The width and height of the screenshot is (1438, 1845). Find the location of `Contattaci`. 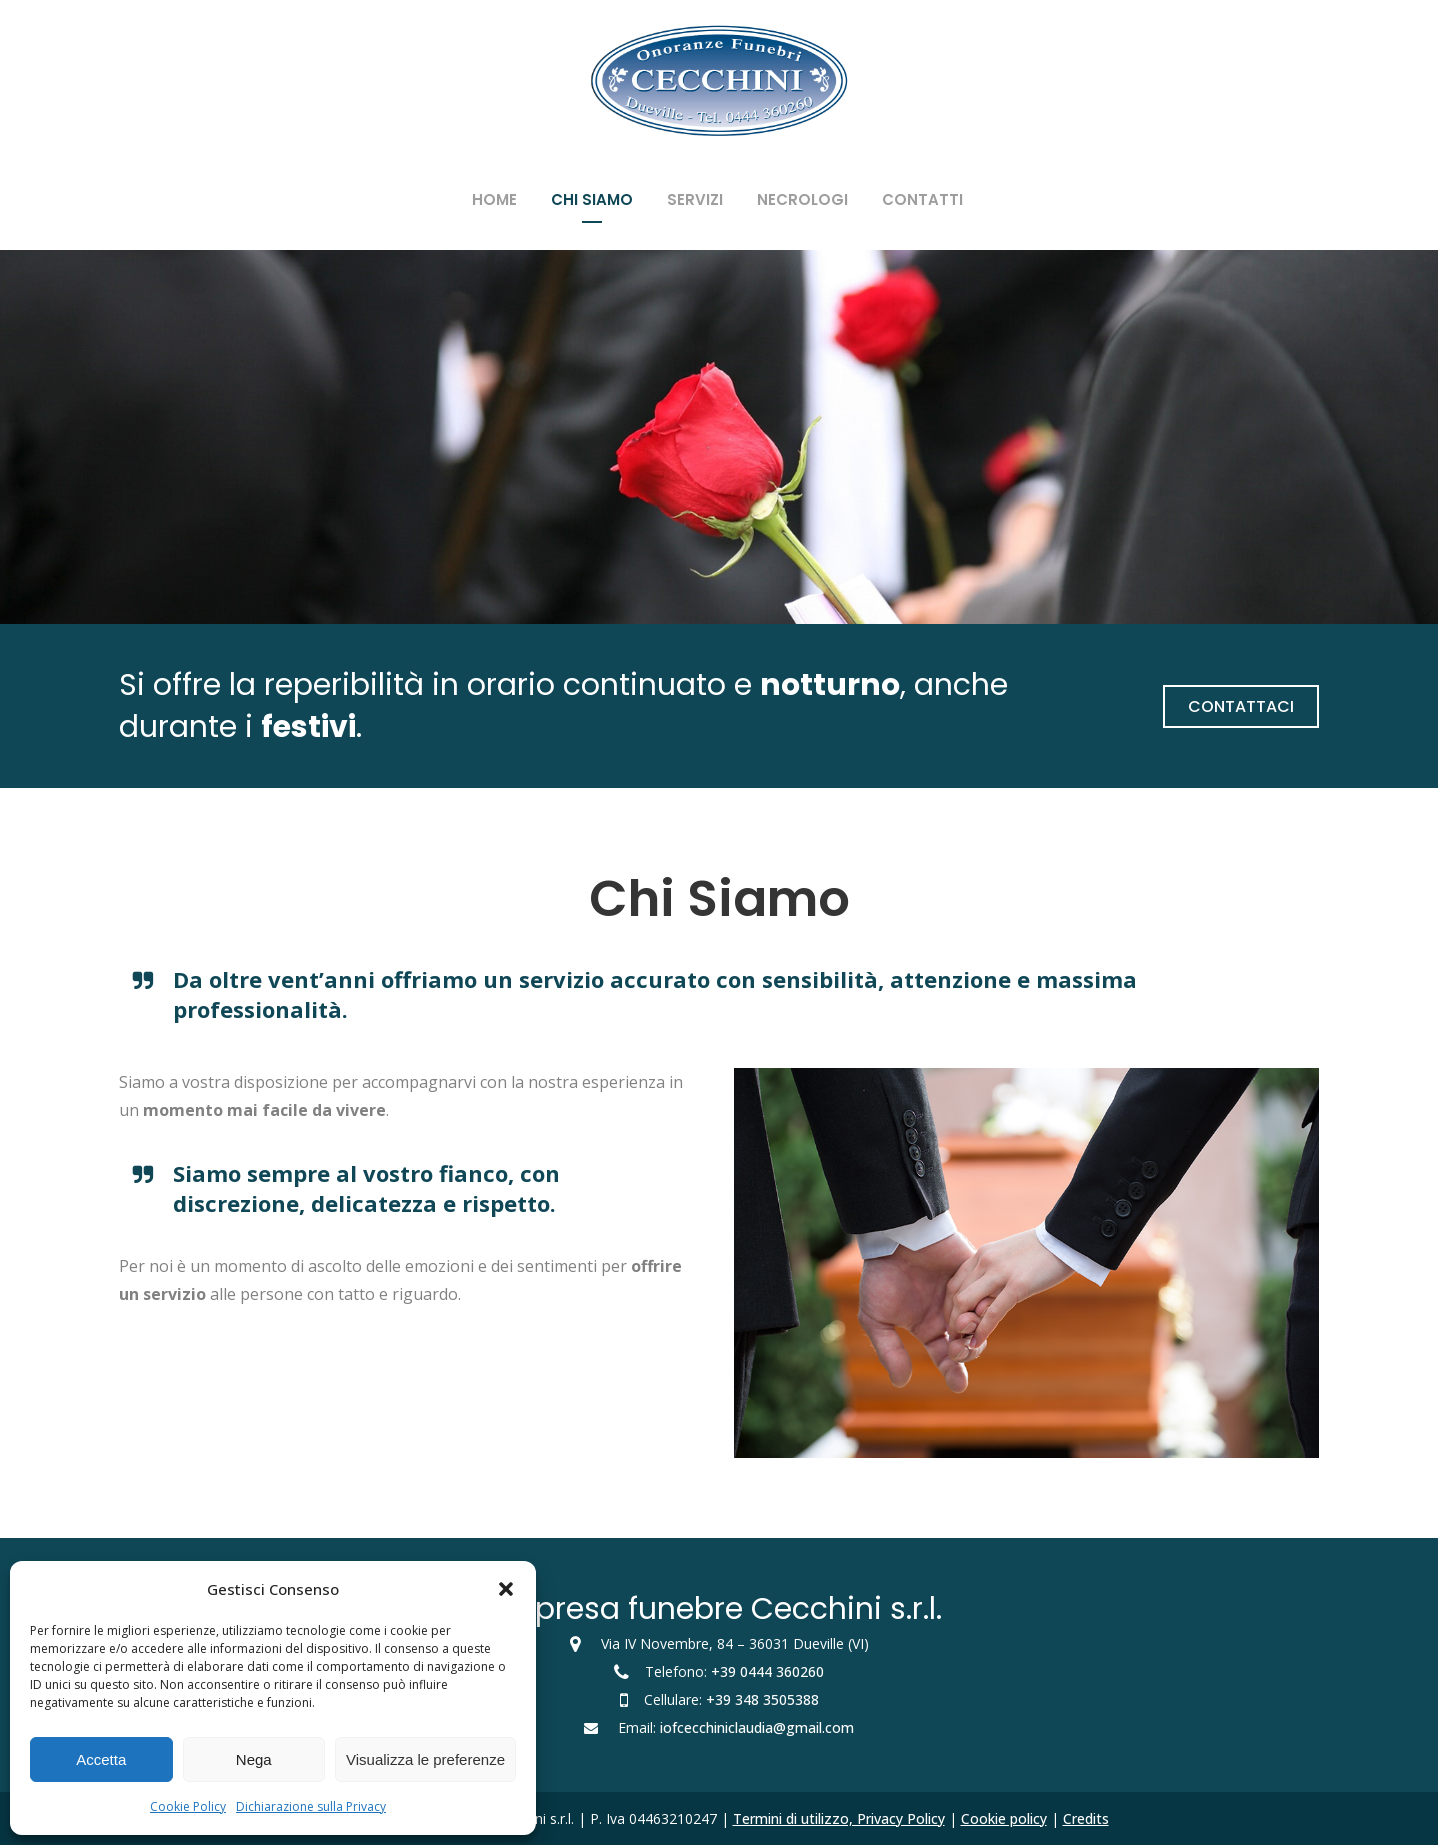

Contattaci is located at coordinates (1241, 706).